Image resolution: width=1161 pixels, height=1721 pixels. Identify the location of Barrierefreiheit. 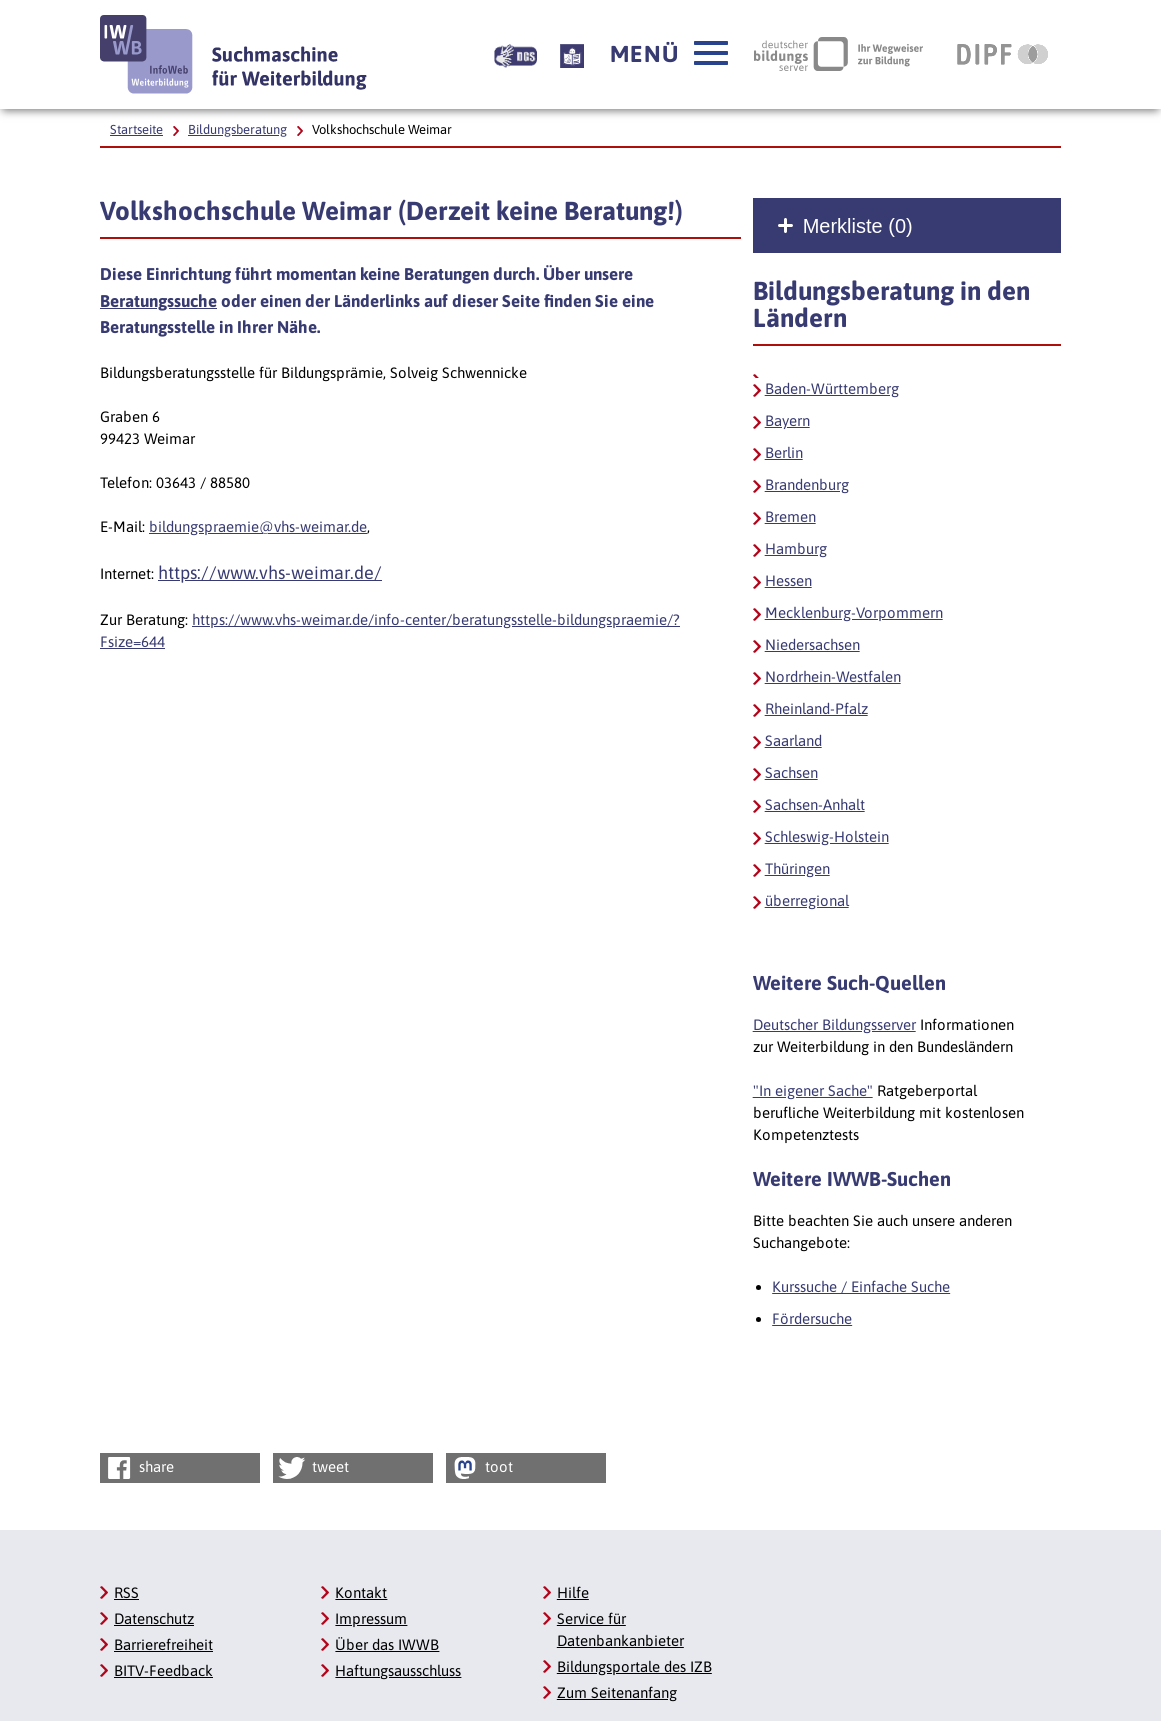
(163, 1644).